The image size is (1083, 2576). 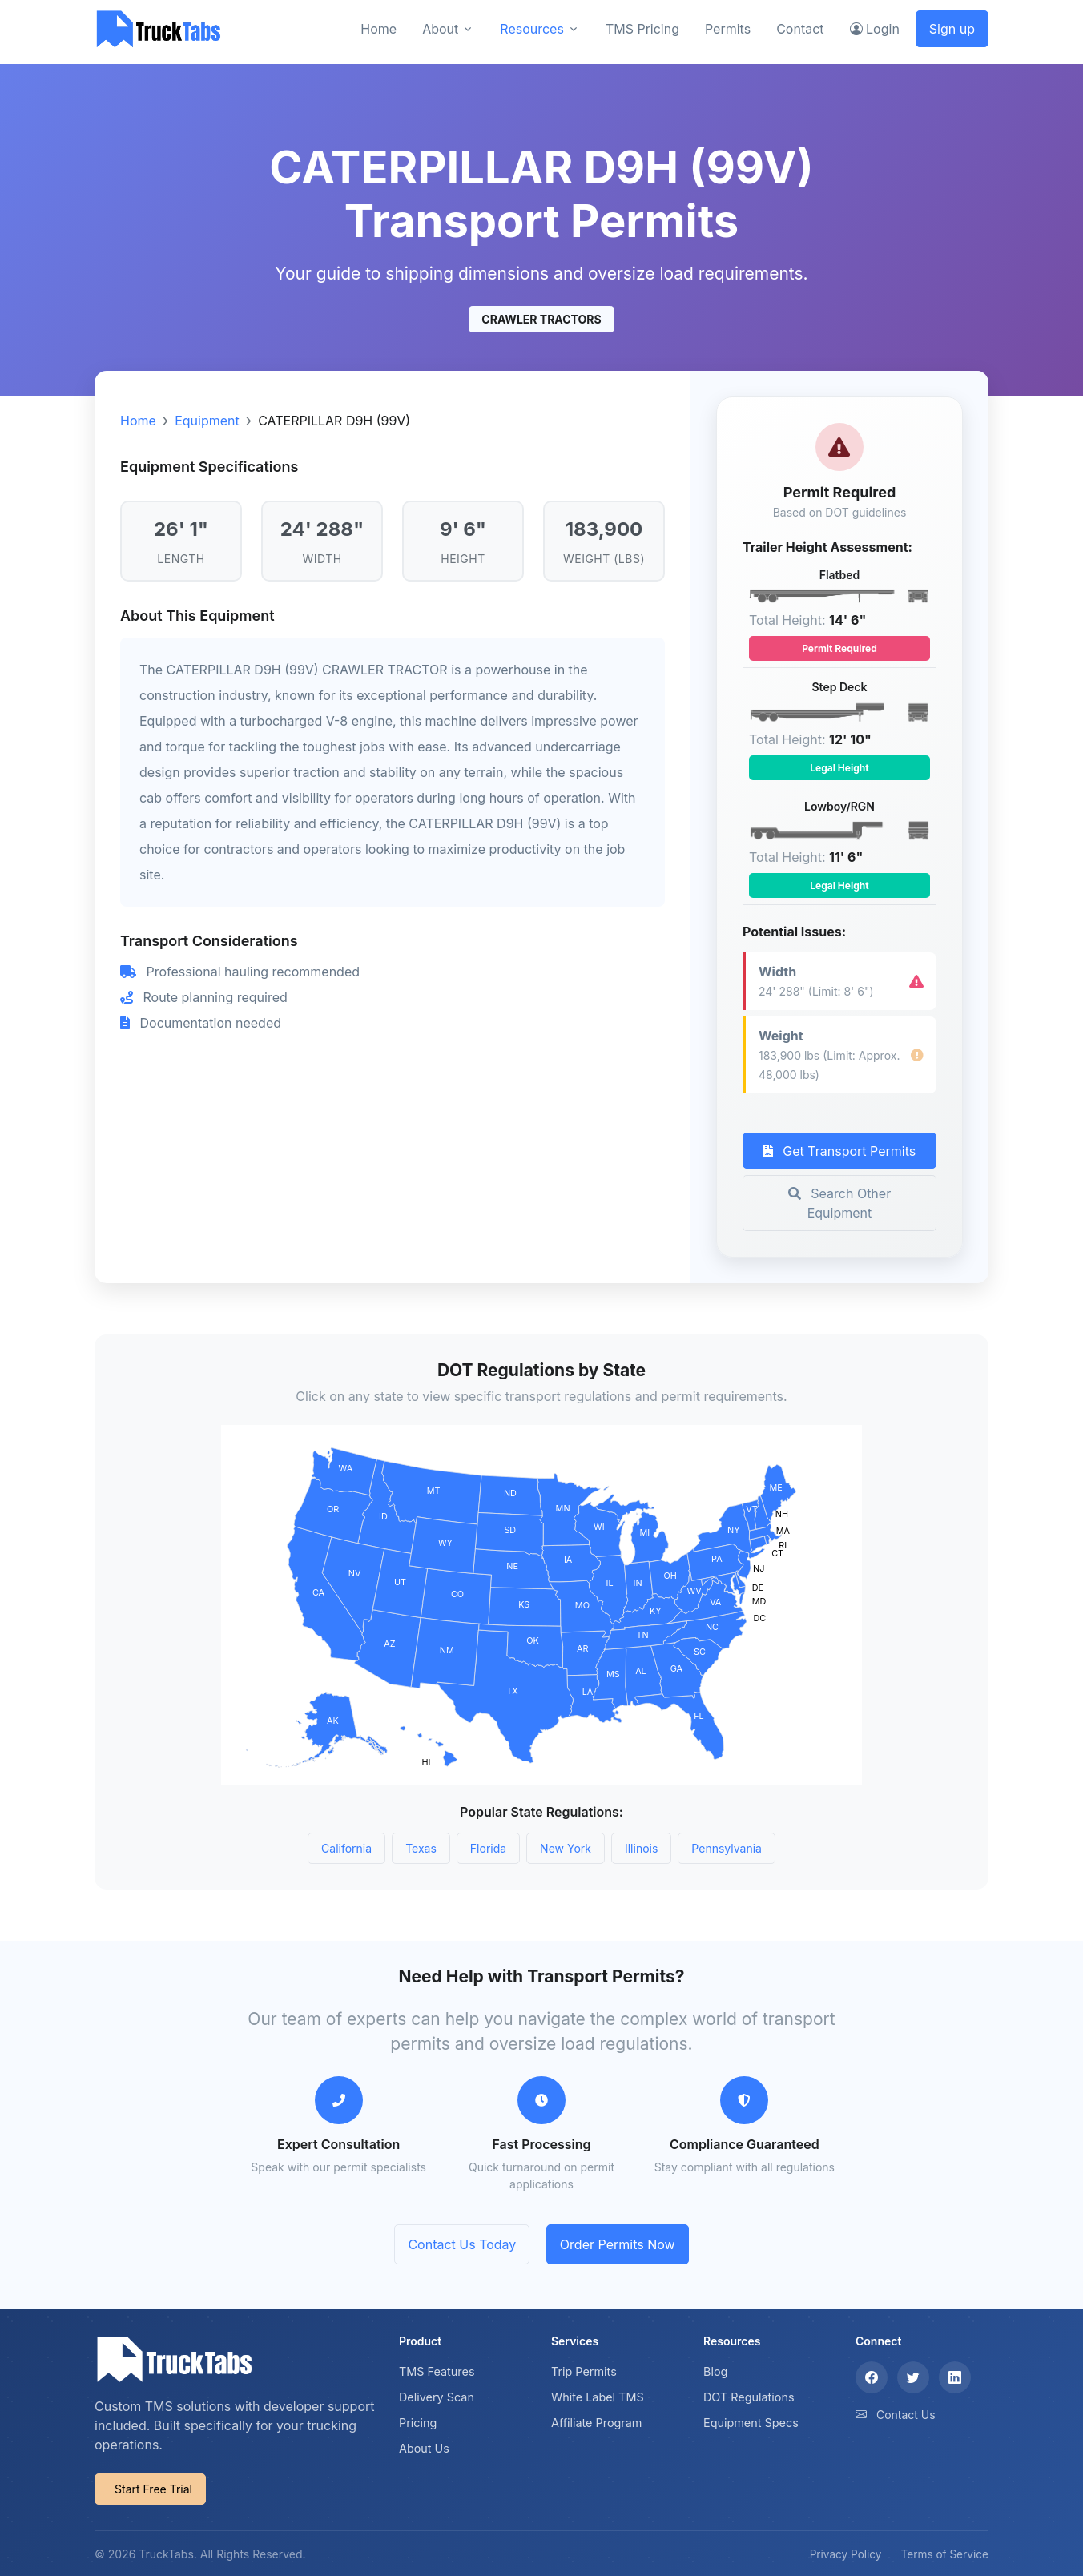 What do you see at coordinates (642, 29) in the screenshot?
I see `TMS Pricing [button]` at bounding box center [642, 29].